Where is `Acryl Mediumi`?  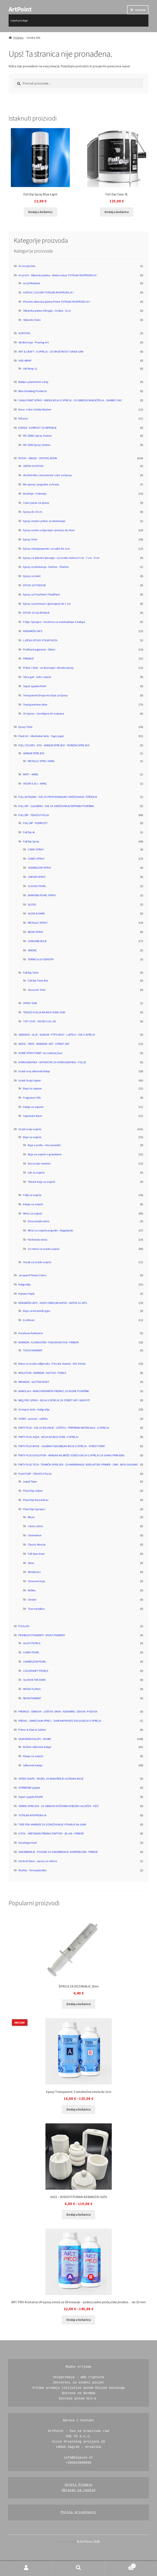
Acryl Mediumi is located at coordinates (31, 283).